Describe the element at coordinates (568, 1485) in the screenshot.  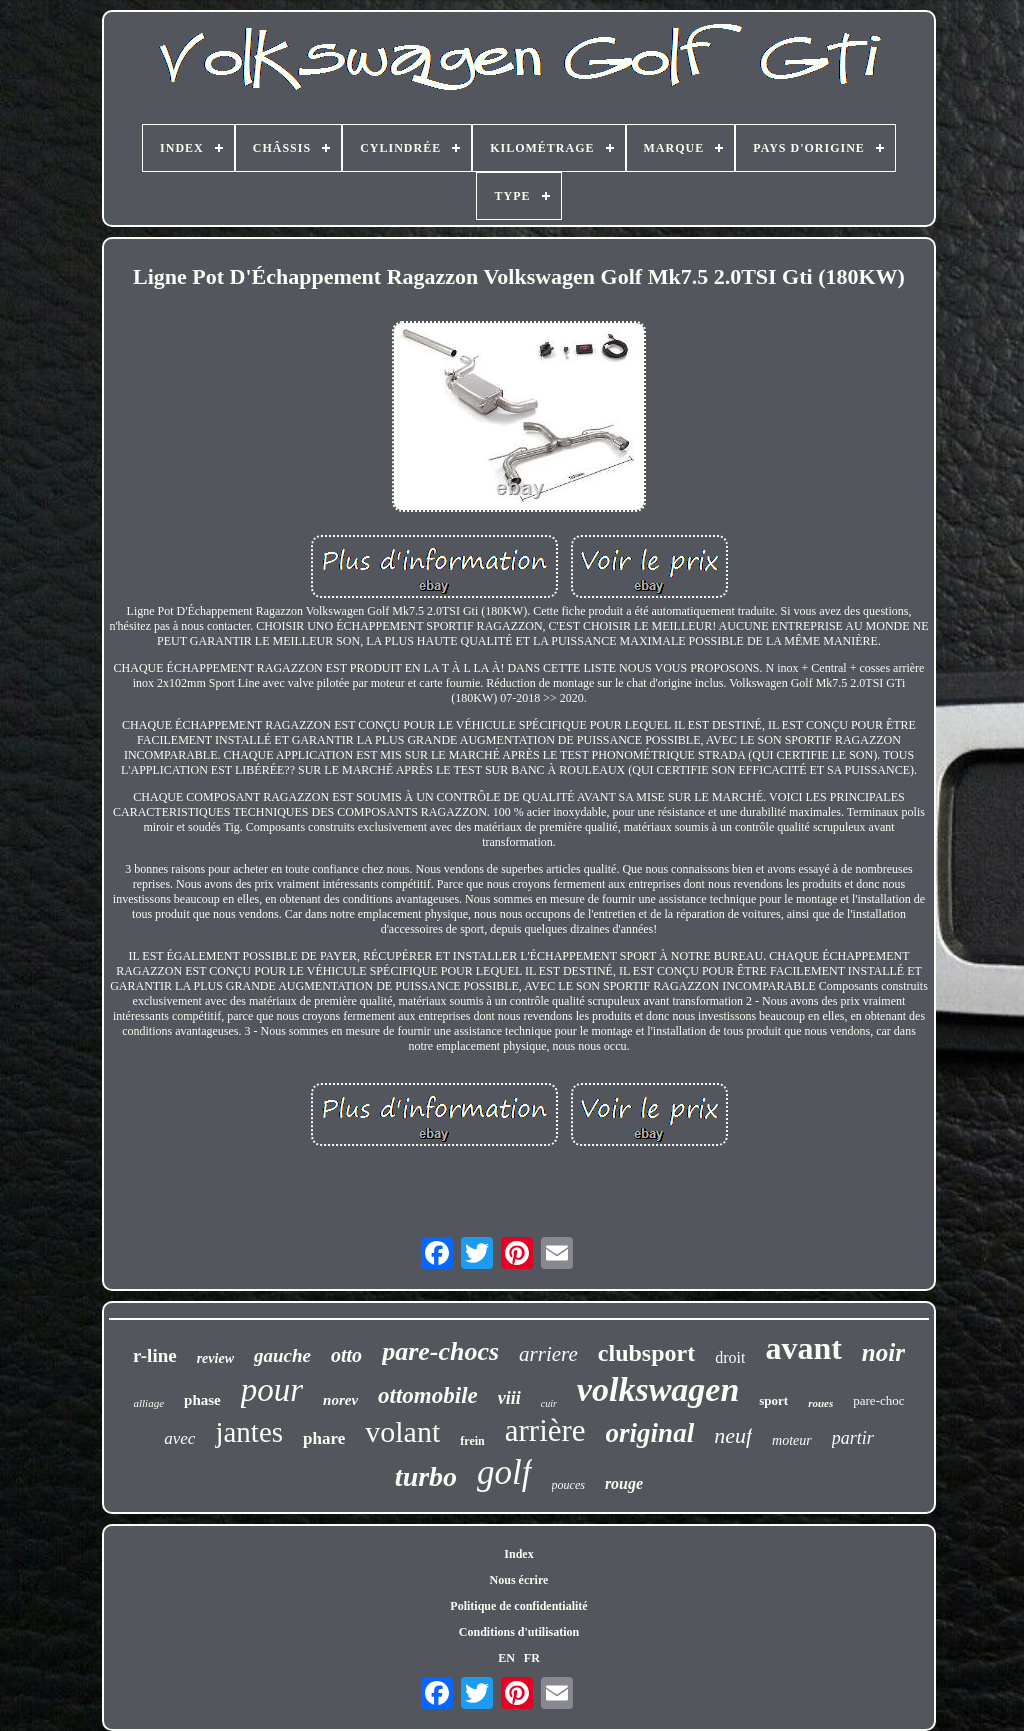
I see `pouces` at that location.